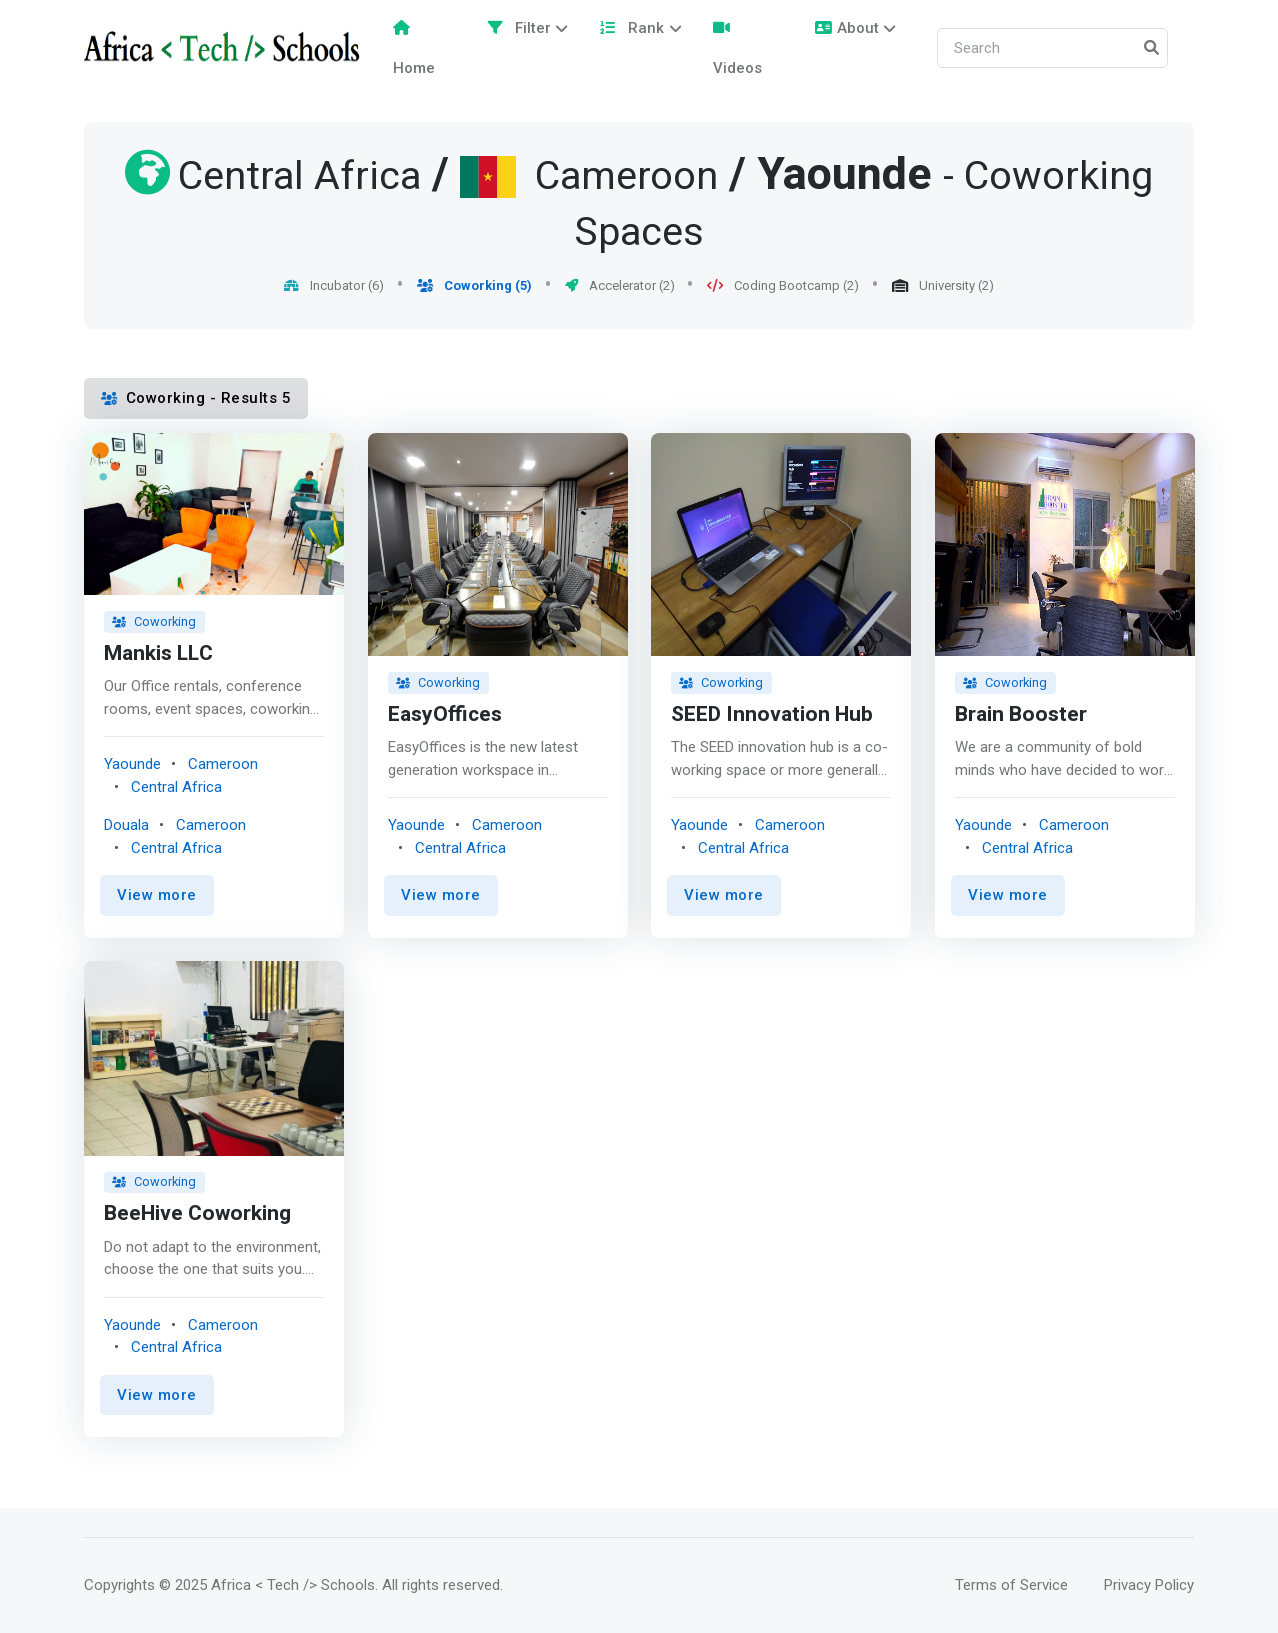 The width and height of the screenshot is (1278, 1633). I want to click on SEED Innovation Hub, so click(772, 714).